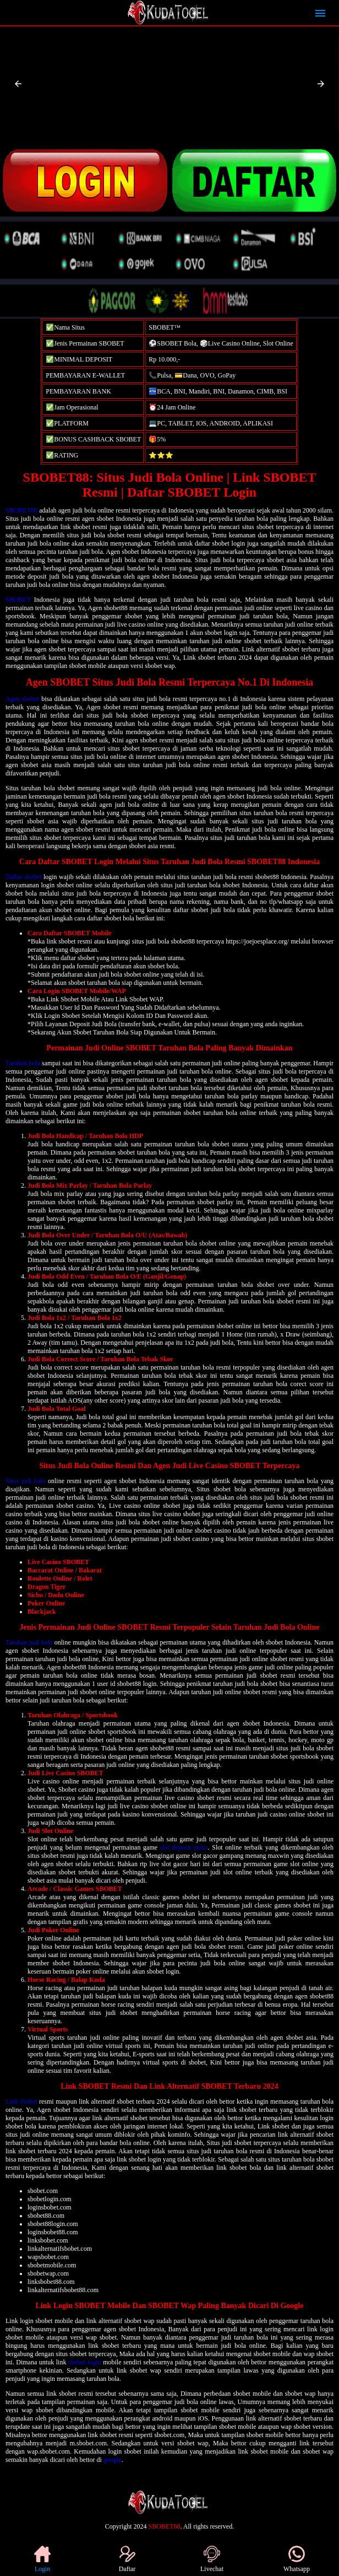 This screenshot has height=2576, width=339. Describe the element at coordinates (211, 2559) in the screenshot. I see `Livechat` at that location.